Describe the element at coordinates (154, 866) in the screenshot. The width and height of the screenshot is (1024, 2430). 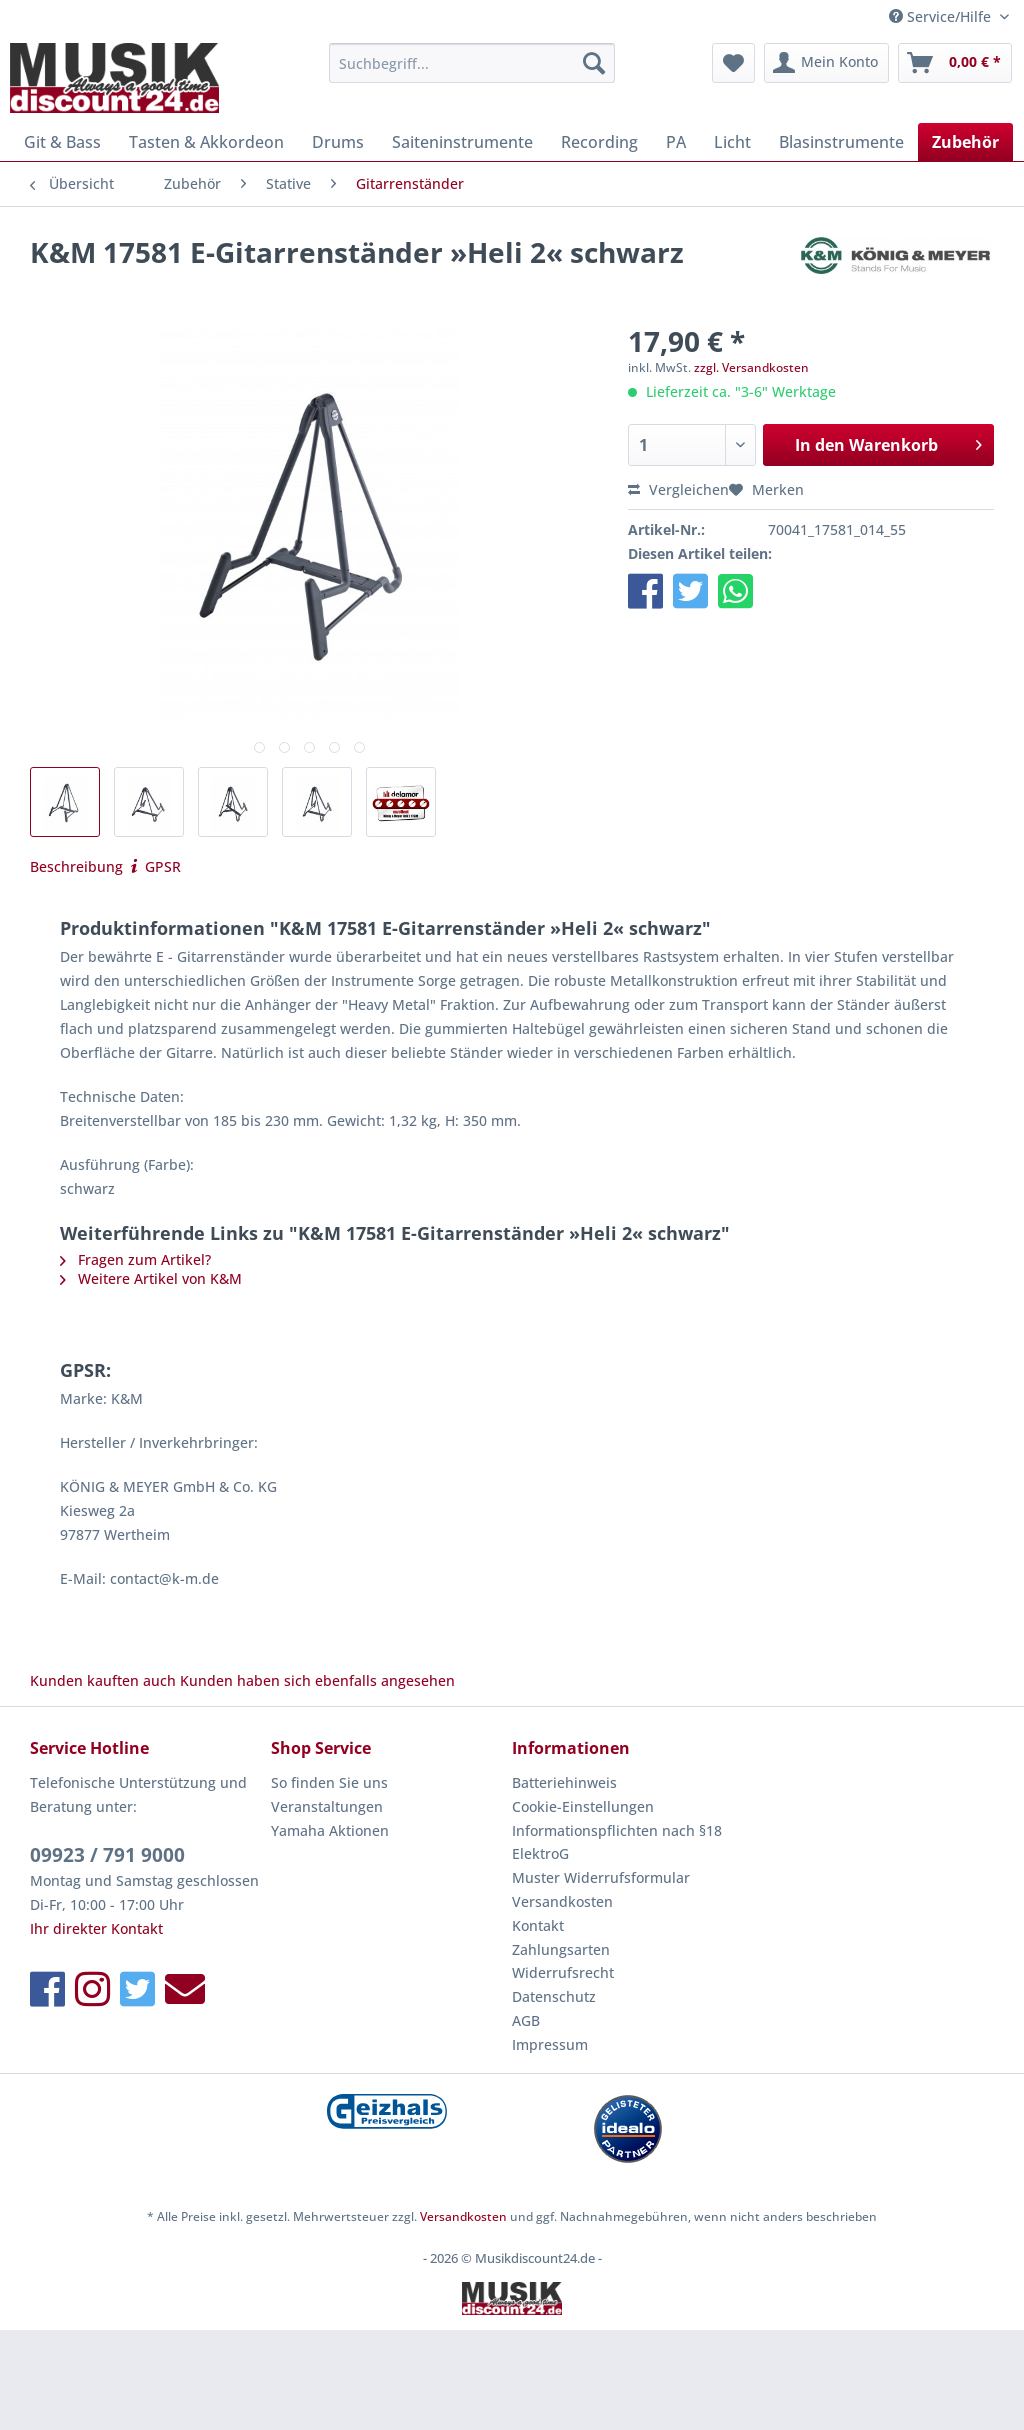
I see `GPSR` at that location.